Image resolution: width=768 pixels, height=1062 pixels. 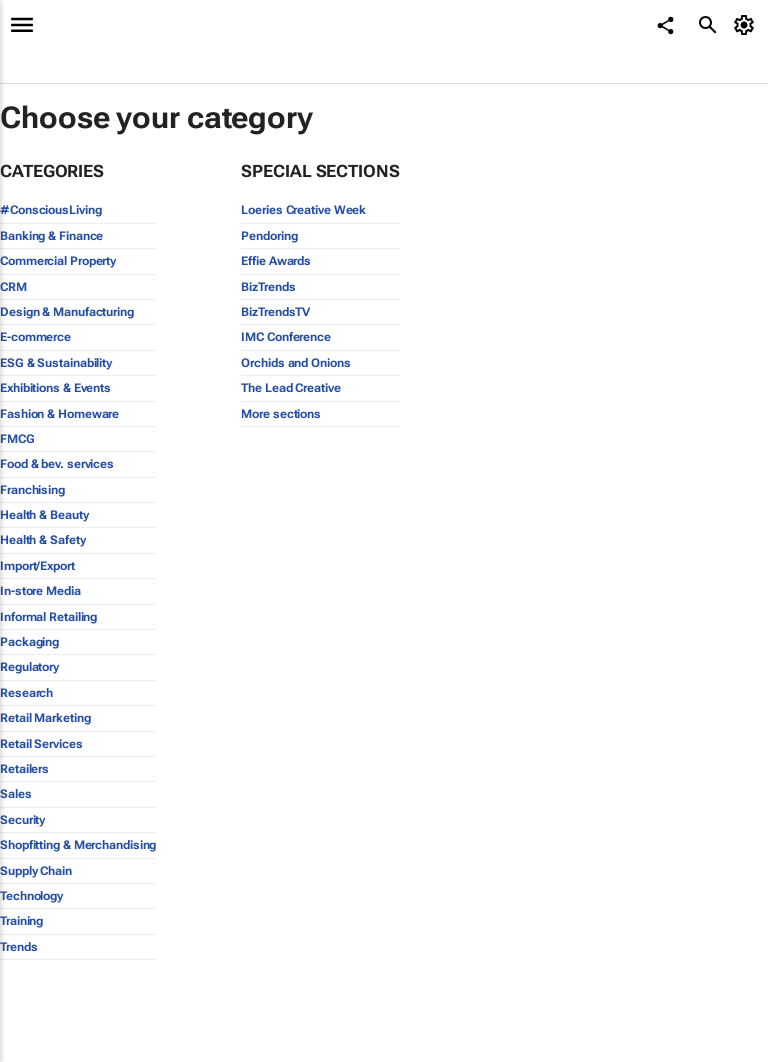 What do you see at coordinates (40, 591) in the screenshot?
I see `In-store Media` at bounding box center [40, 591].